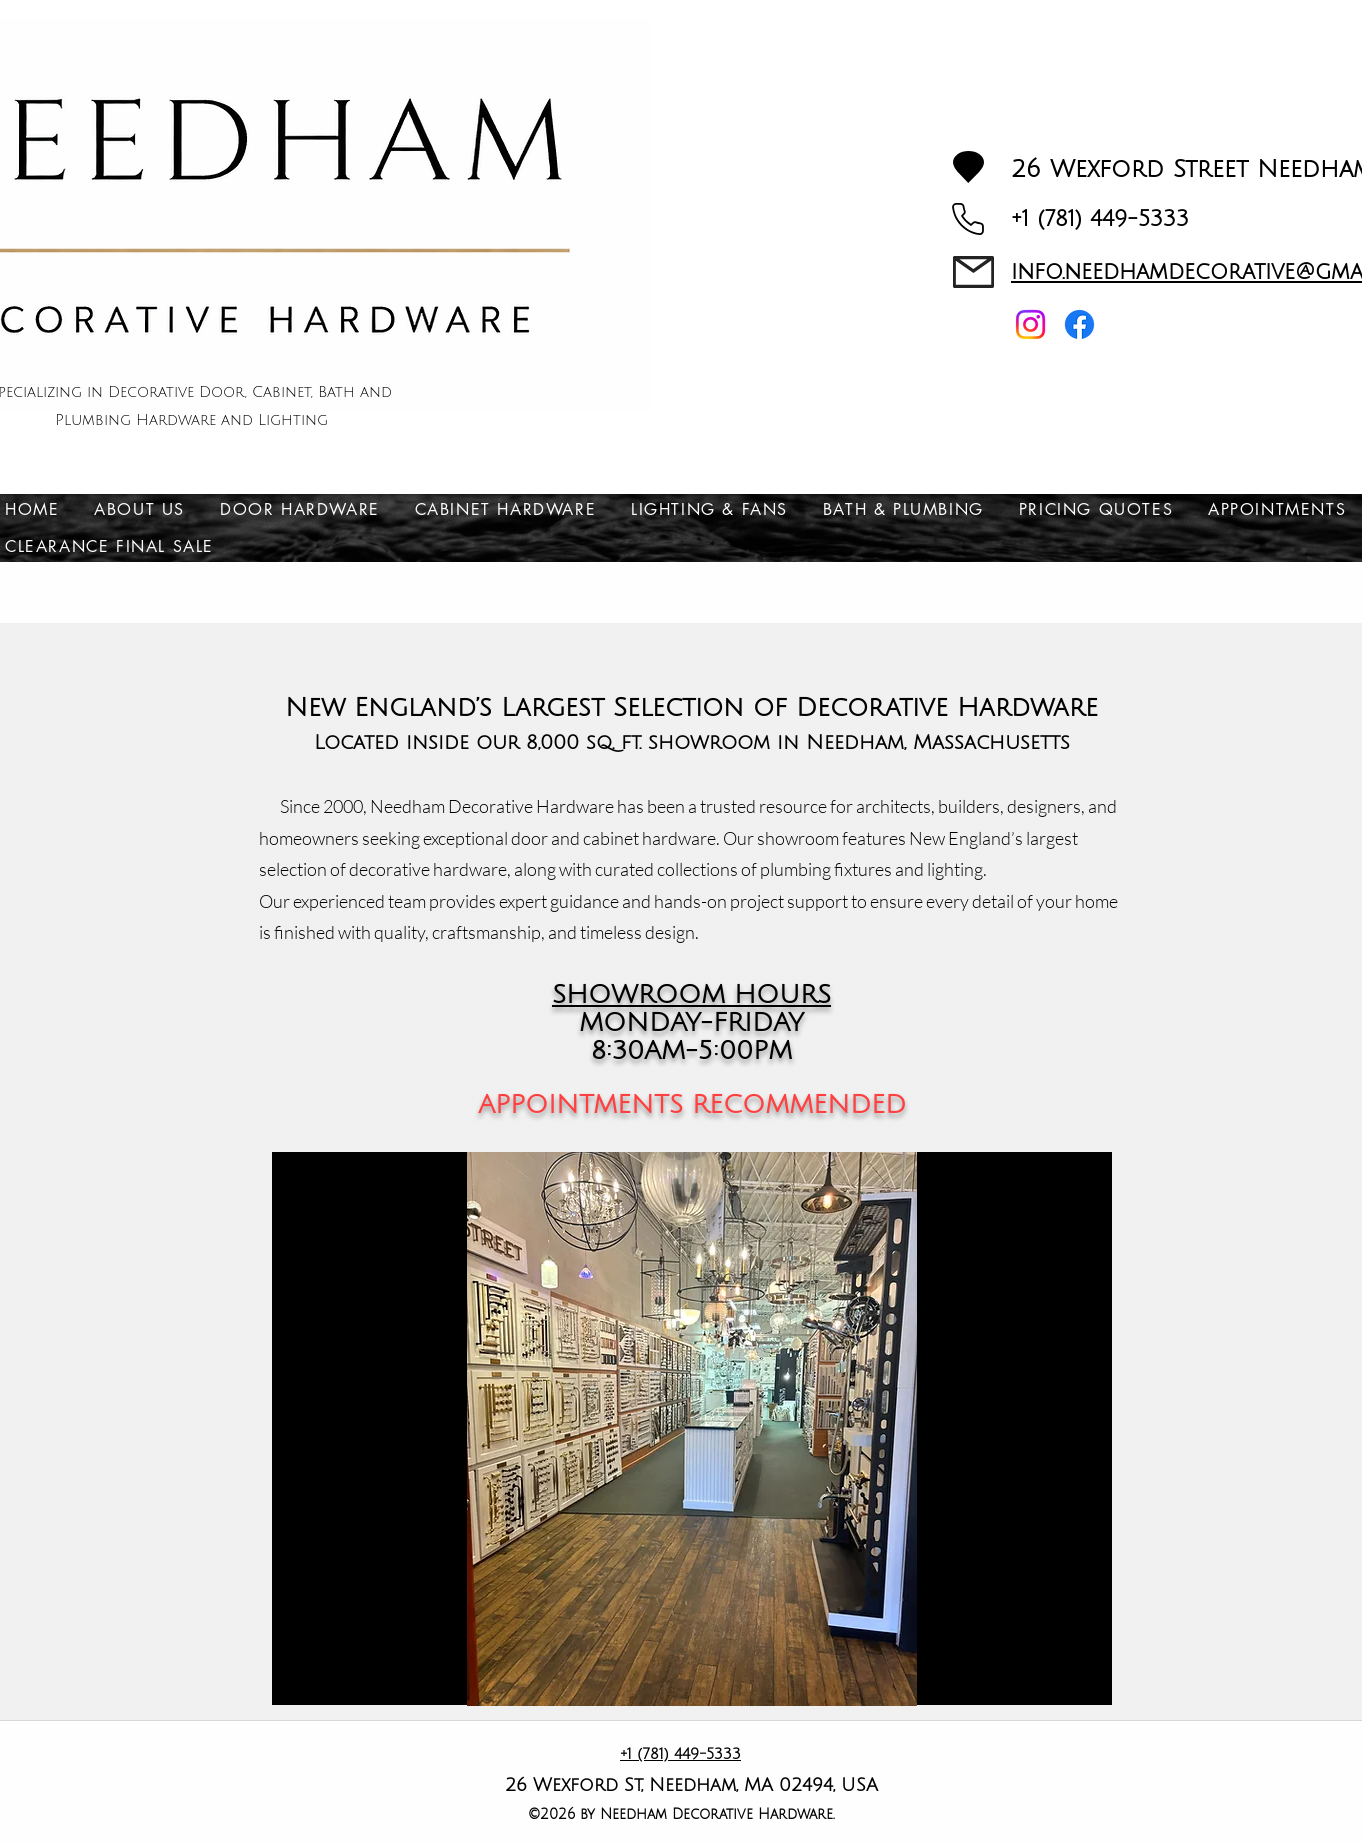  What do you see at coordinates (1040, 1429) in the screenshot?
I see `[Next]` at bounding box center [1040, 1429].